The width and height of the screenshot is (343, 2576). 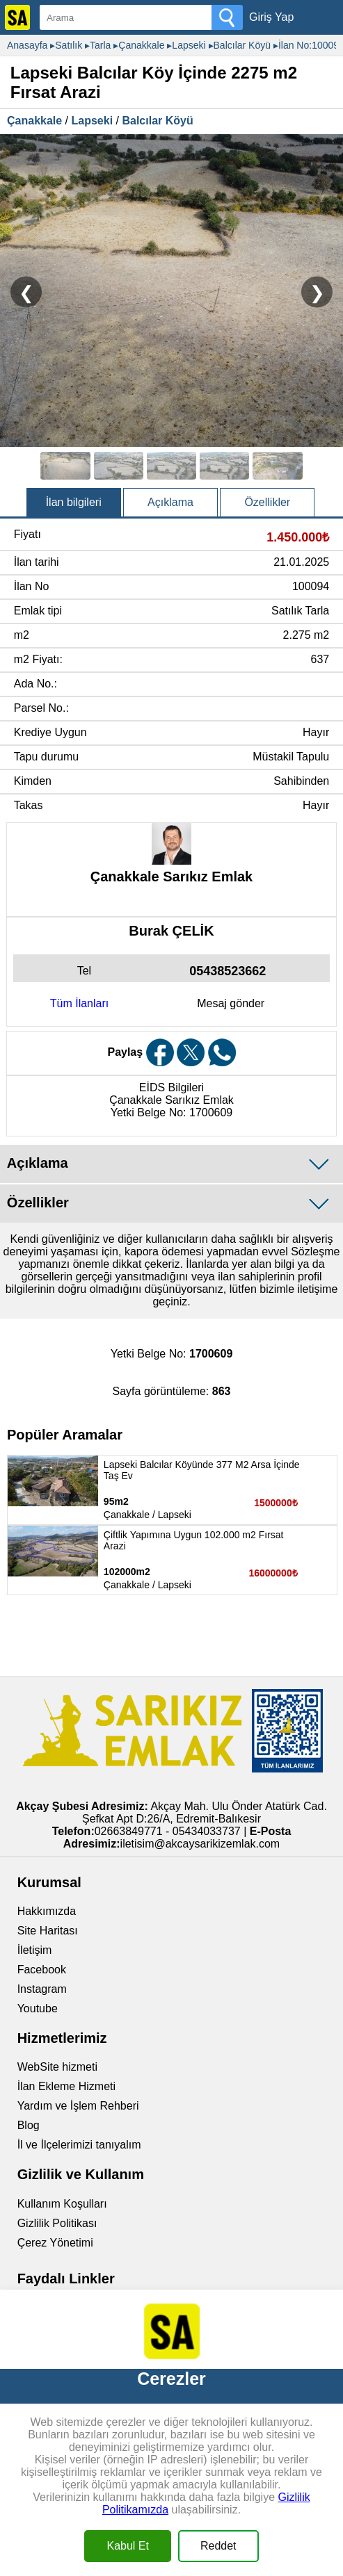 What do you see at coordinates (34, 121) in the screenshot?
I see `Çanakkale` at bounding box center [34, 121].